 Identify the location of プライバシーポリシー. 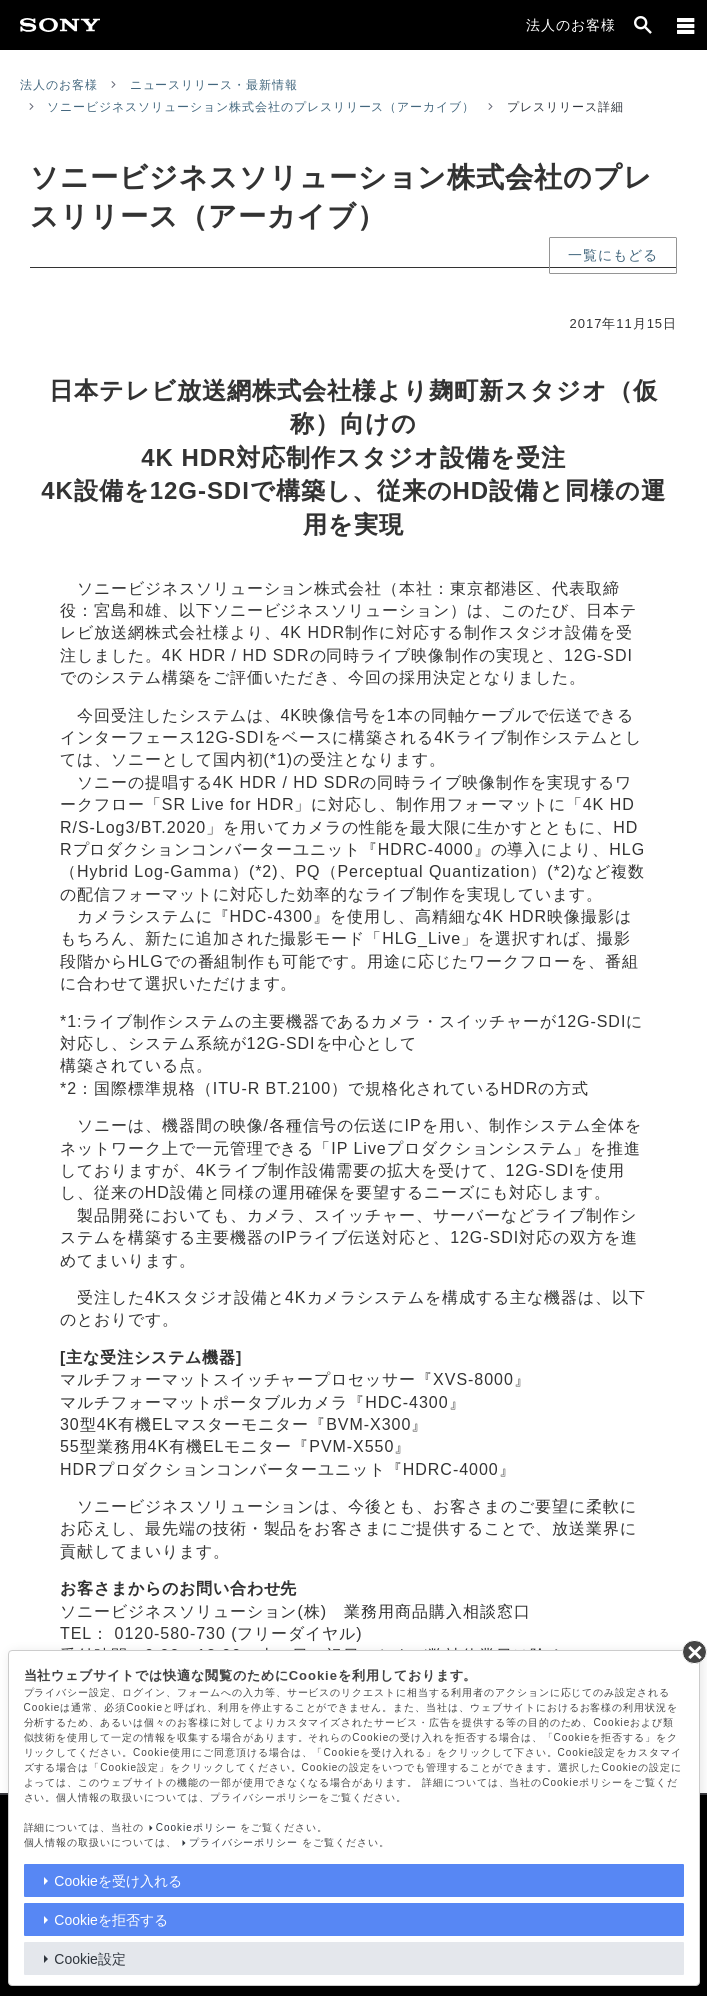
(244, 1842).